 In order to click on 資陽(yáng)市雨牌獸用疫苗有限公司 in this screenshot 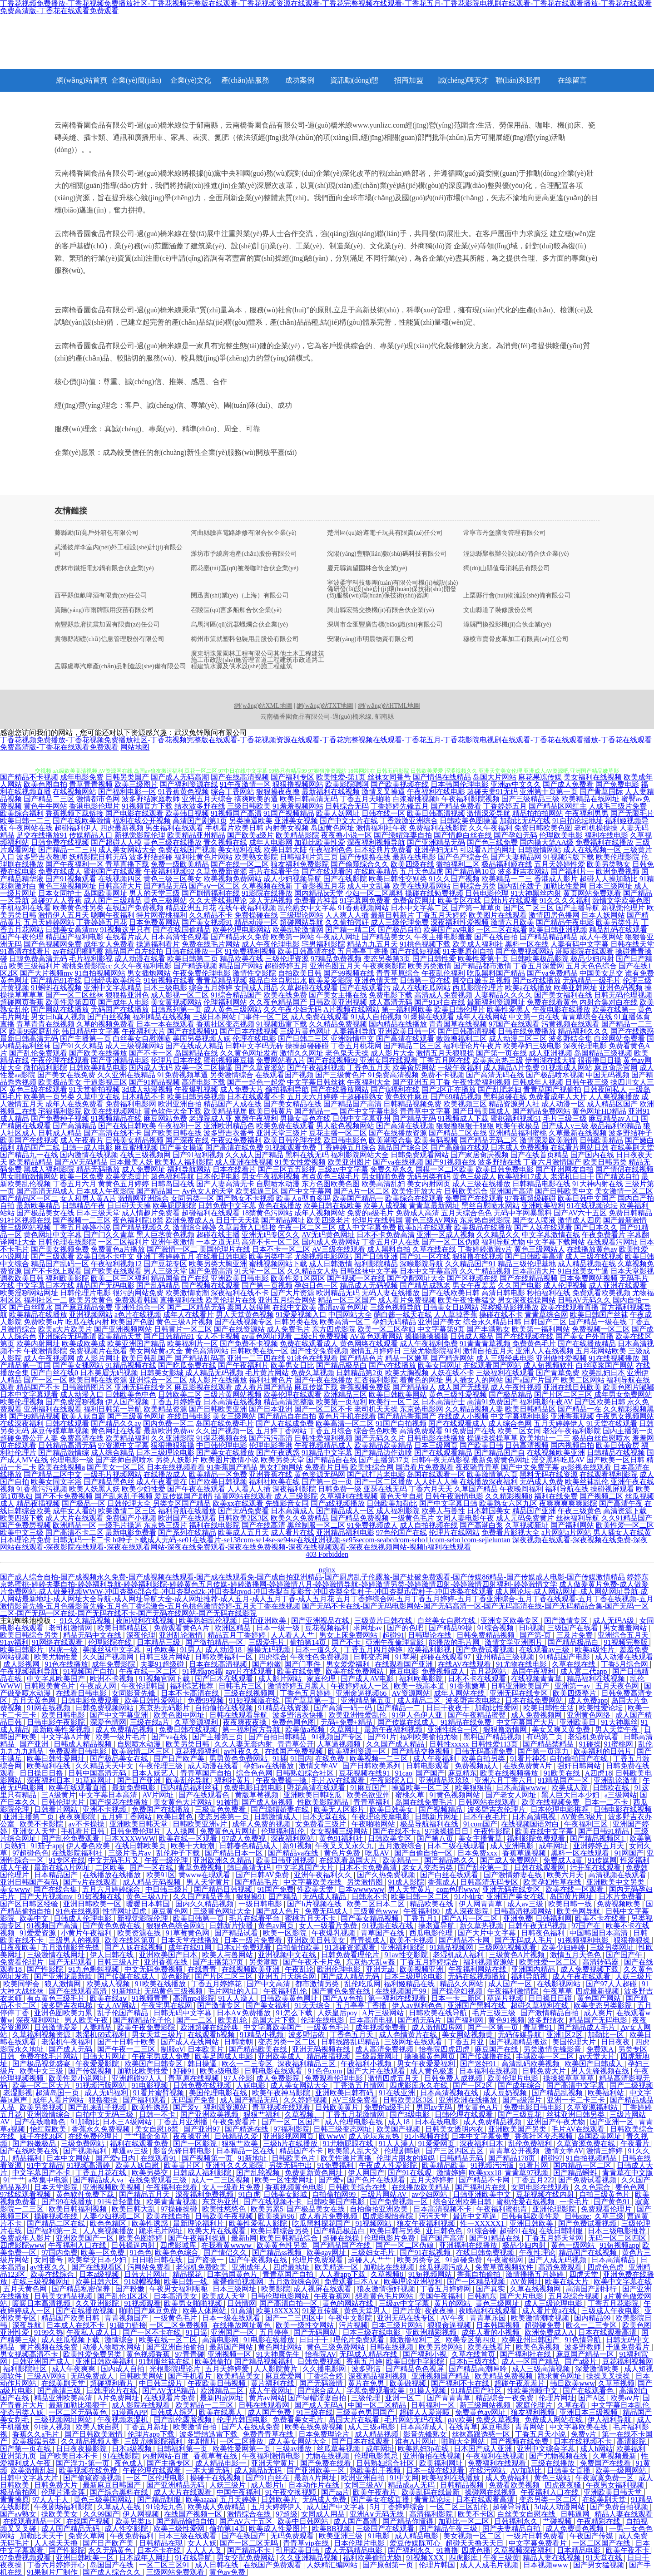, I will do `click(104, 610)`.